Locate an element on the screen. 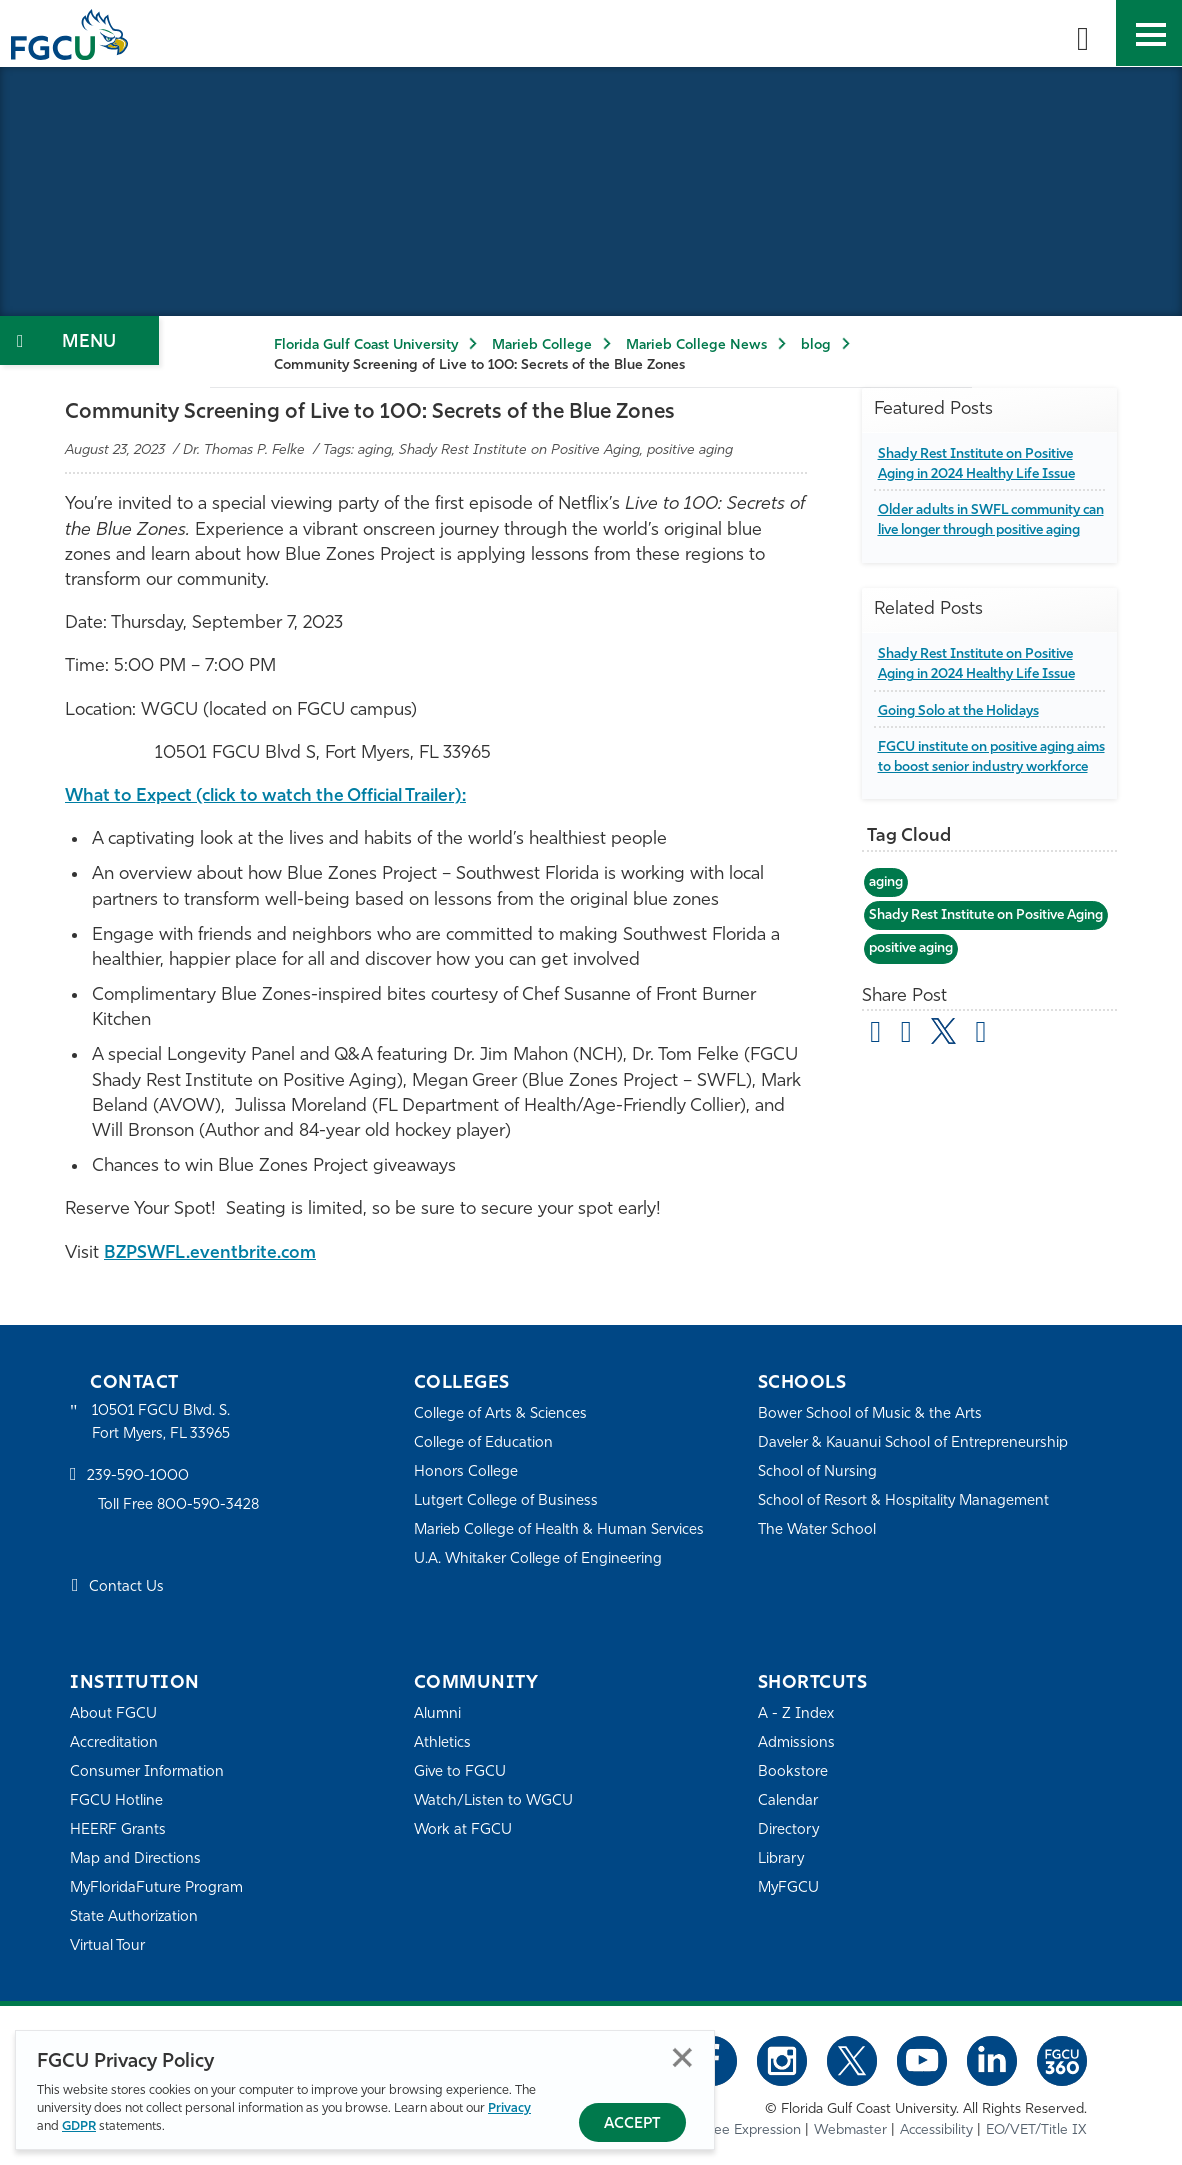 The height and width of the screenshot is (2165, 1182). U.A. Whitaker College of Engineering is located at coordinates (539, 1558).